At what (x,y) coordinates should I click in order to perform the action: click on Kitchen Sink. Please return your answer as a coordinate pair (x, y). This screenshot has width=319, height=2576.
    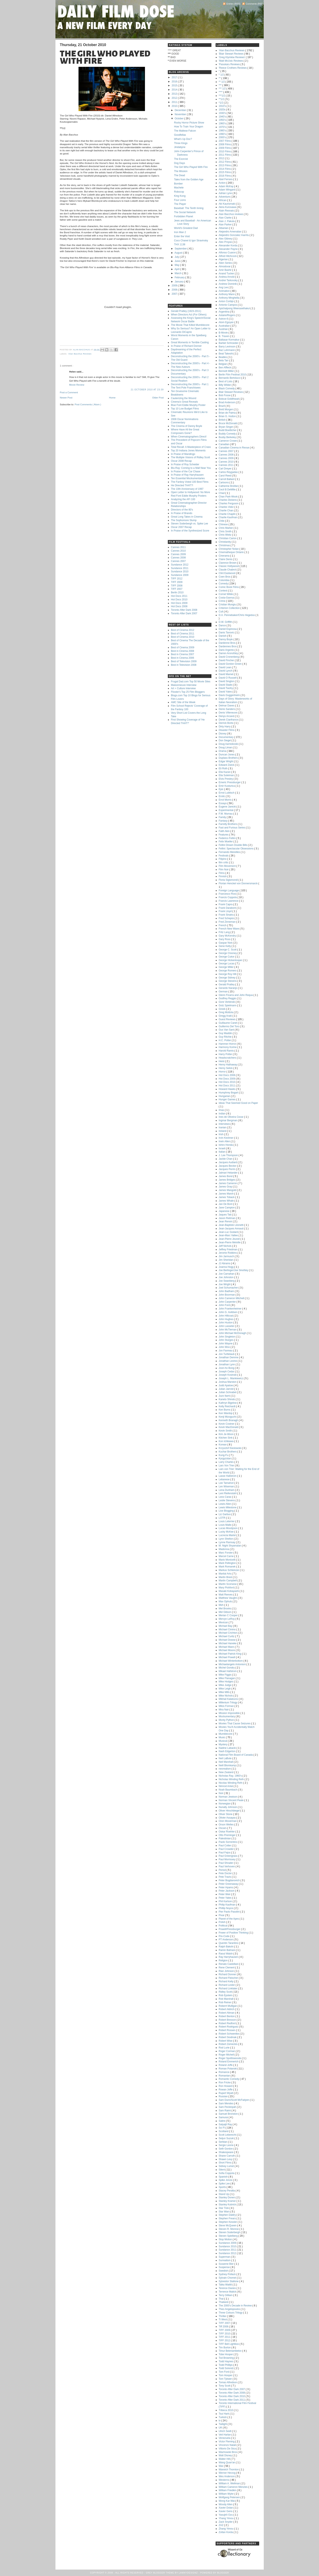
    Looking at the image, I should click on (226, 1437).